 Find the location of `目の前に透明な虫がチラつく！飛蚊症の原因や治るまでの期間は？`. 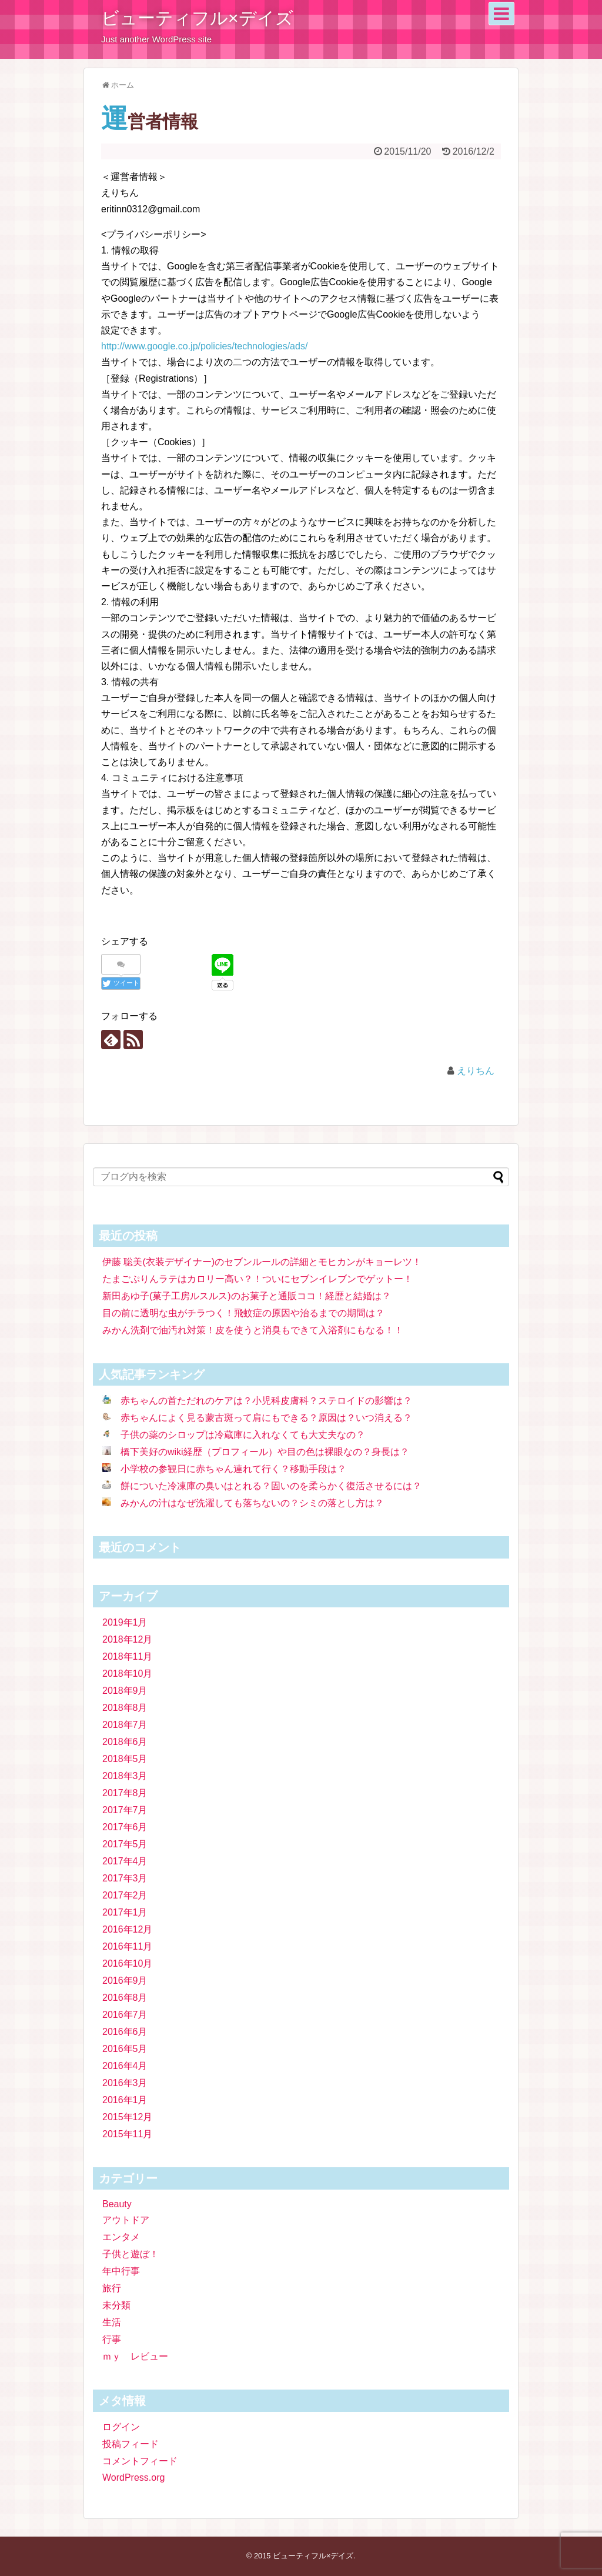

目の前に透明な虫がチラつく！飛蚊症の原因や治るまでの期間は？ is located at coordinates (243, 1313).